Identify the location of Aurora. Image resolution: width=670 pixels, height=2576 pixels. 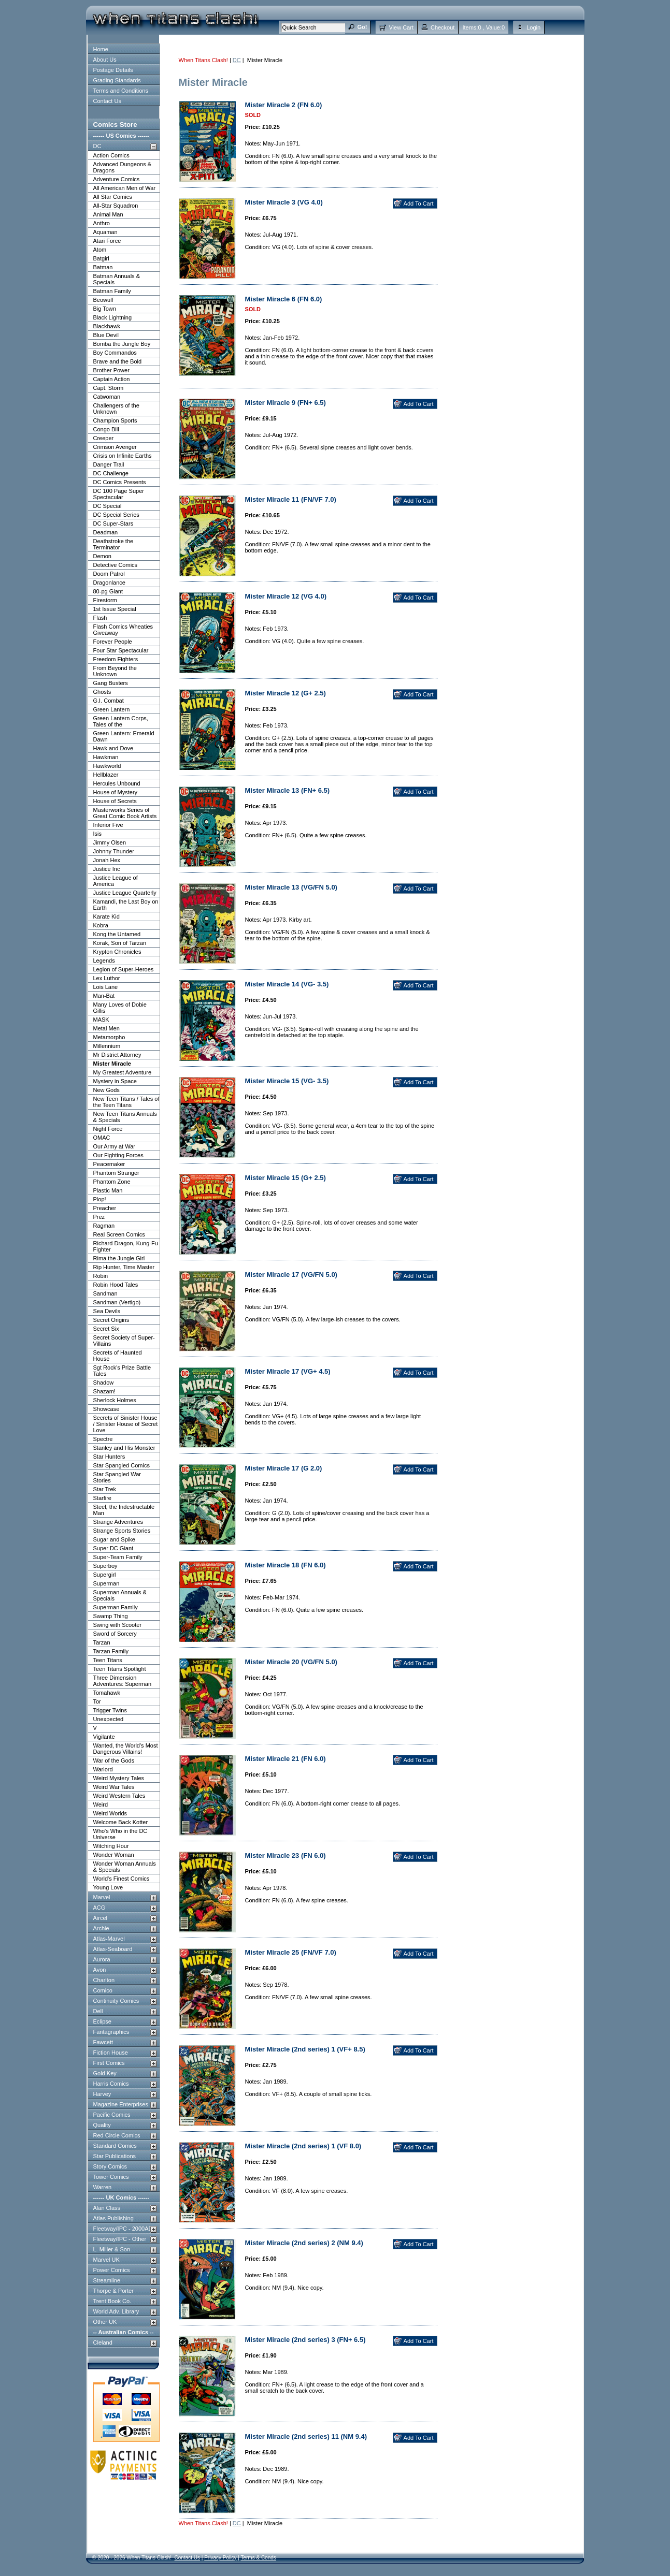
(101, 1959).